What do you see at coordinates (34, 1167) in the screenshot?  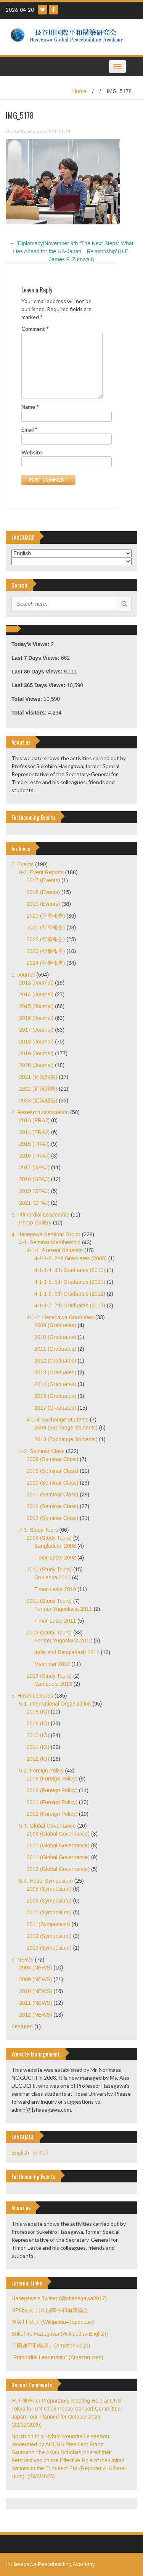 I see `2017 (GPAJ)` at bounding box center [34, 1167].